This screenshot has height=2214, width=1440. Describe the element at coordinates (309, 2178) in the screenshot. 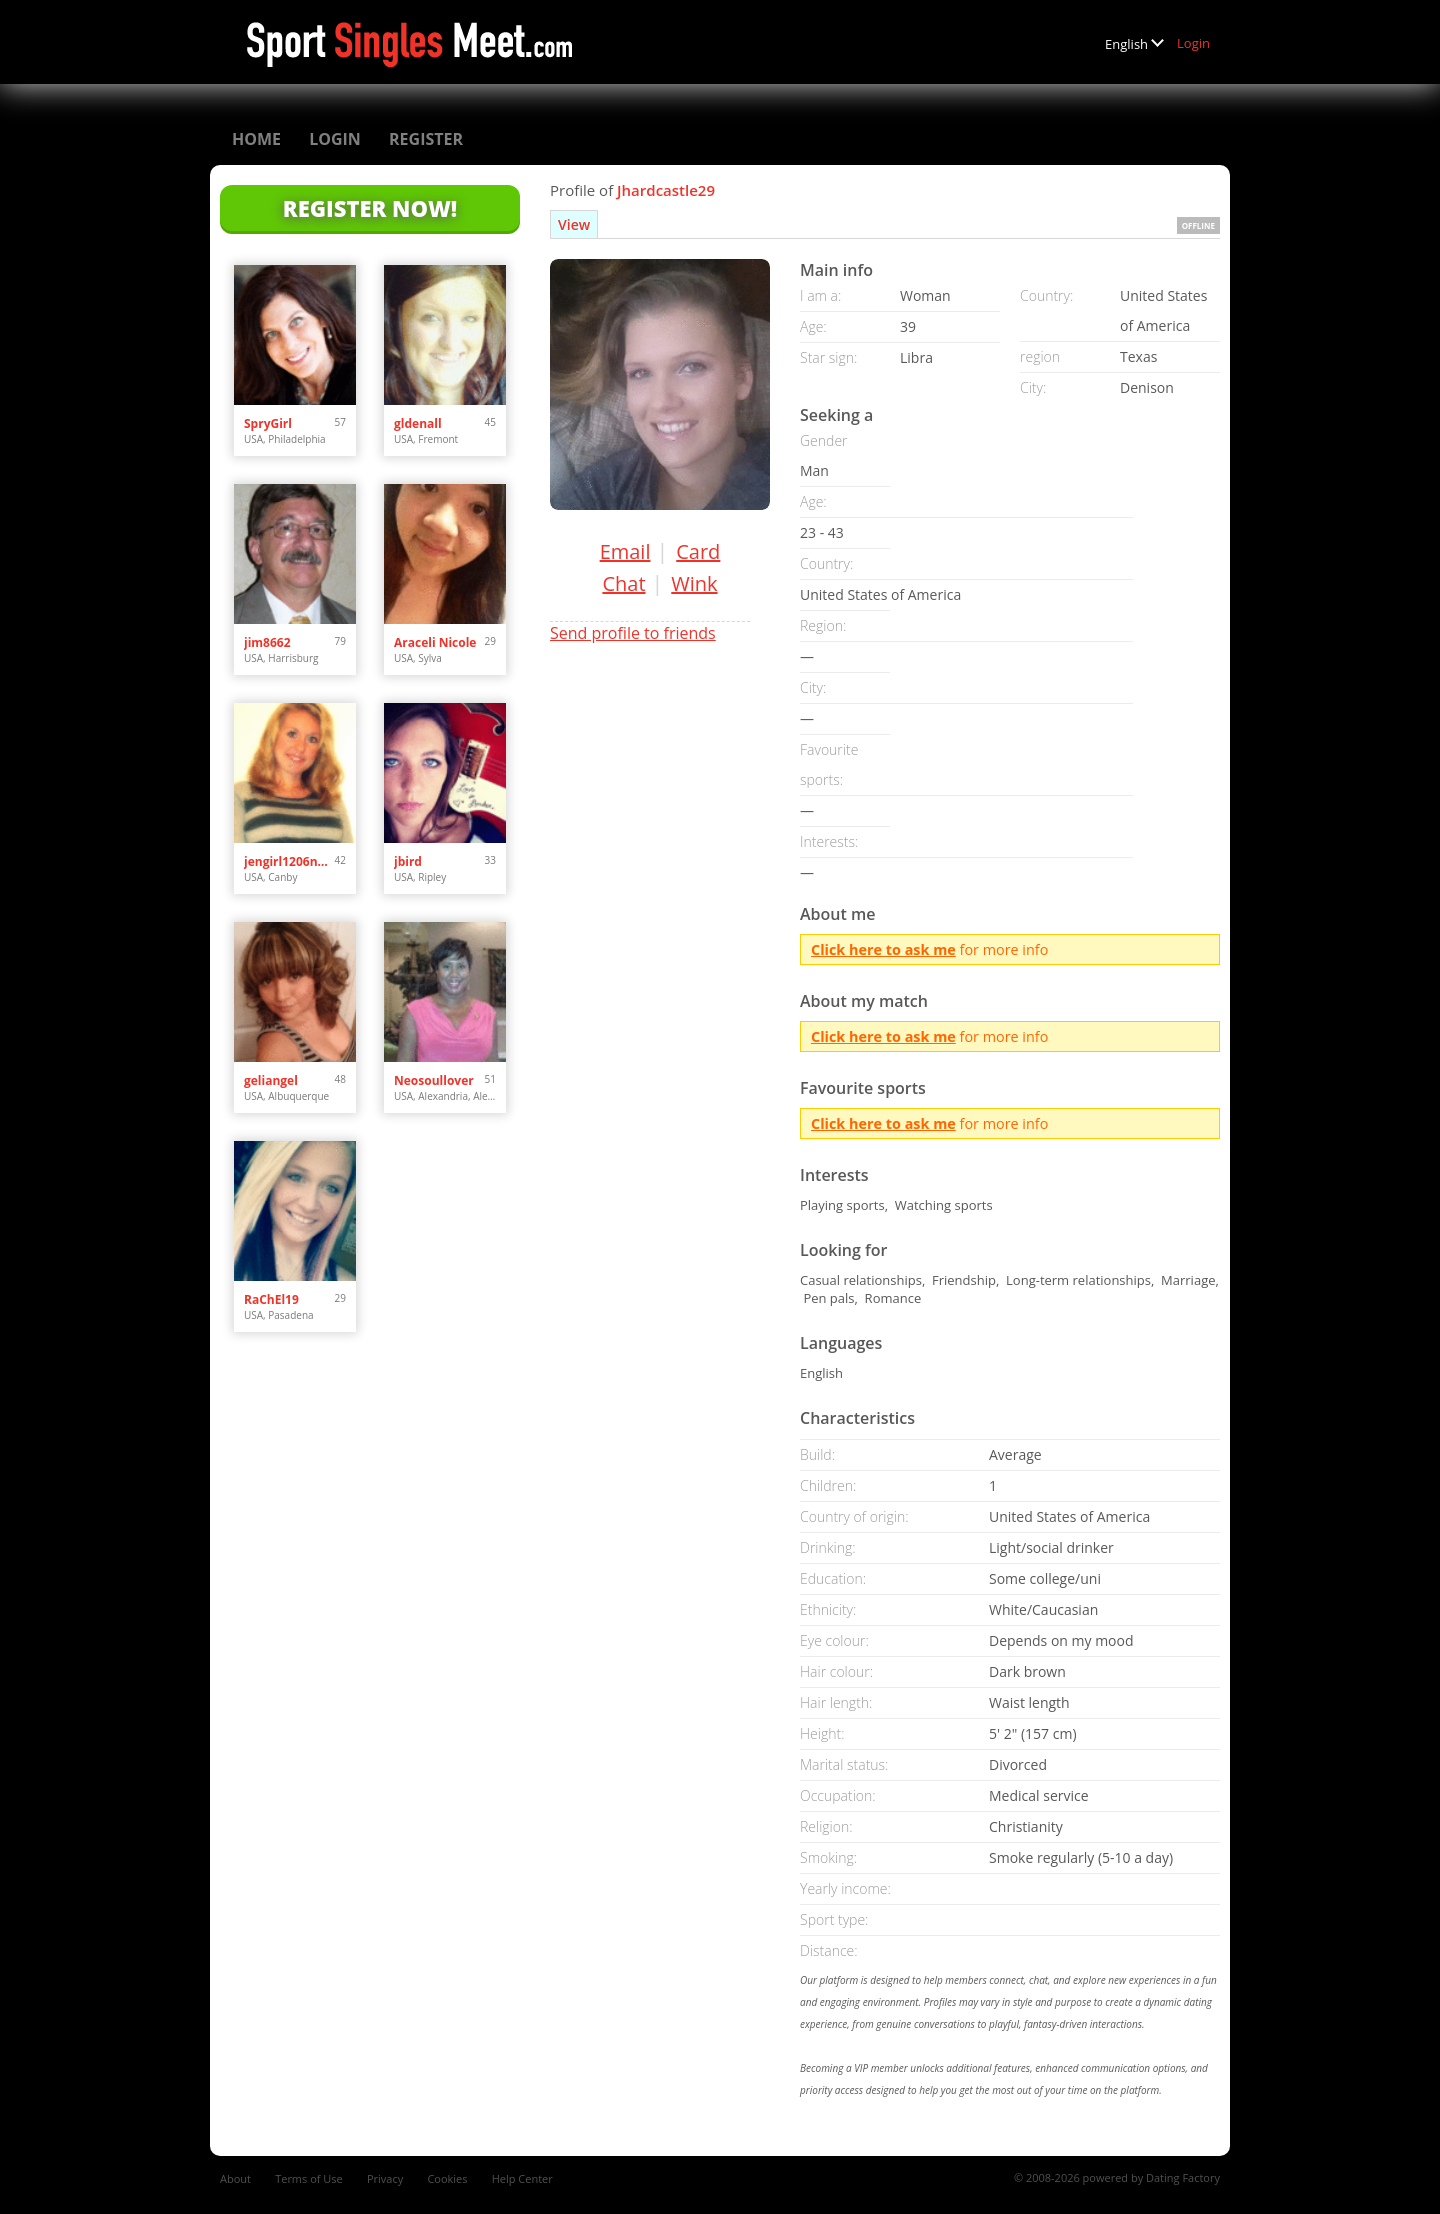

I see `Terms of Use` at that location.